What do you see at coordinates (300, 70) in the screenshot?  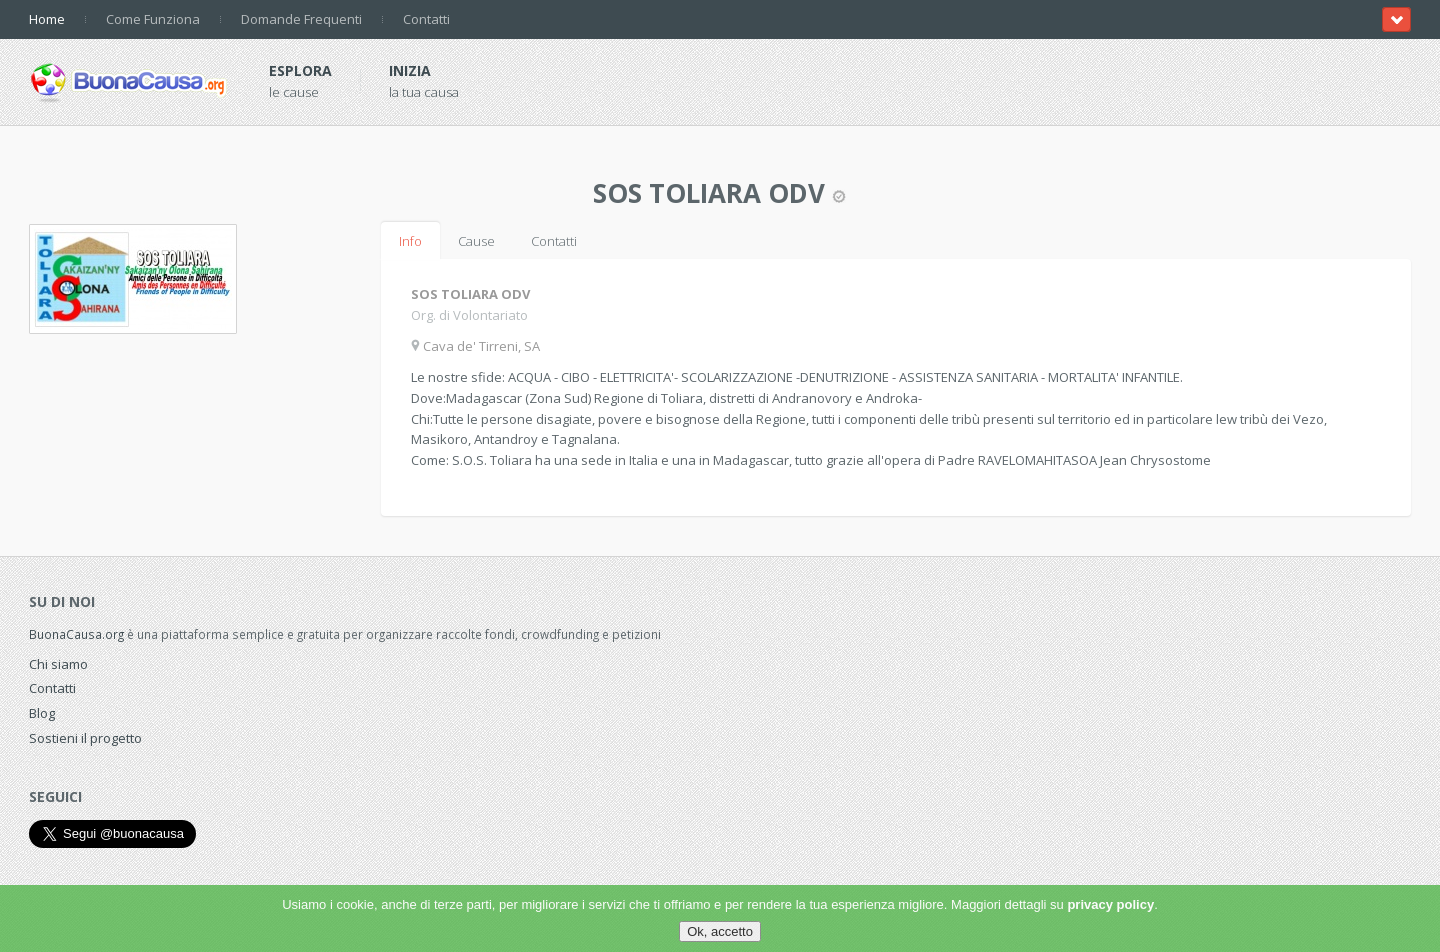 I see `Esplora` at bounding box center [300, 70].